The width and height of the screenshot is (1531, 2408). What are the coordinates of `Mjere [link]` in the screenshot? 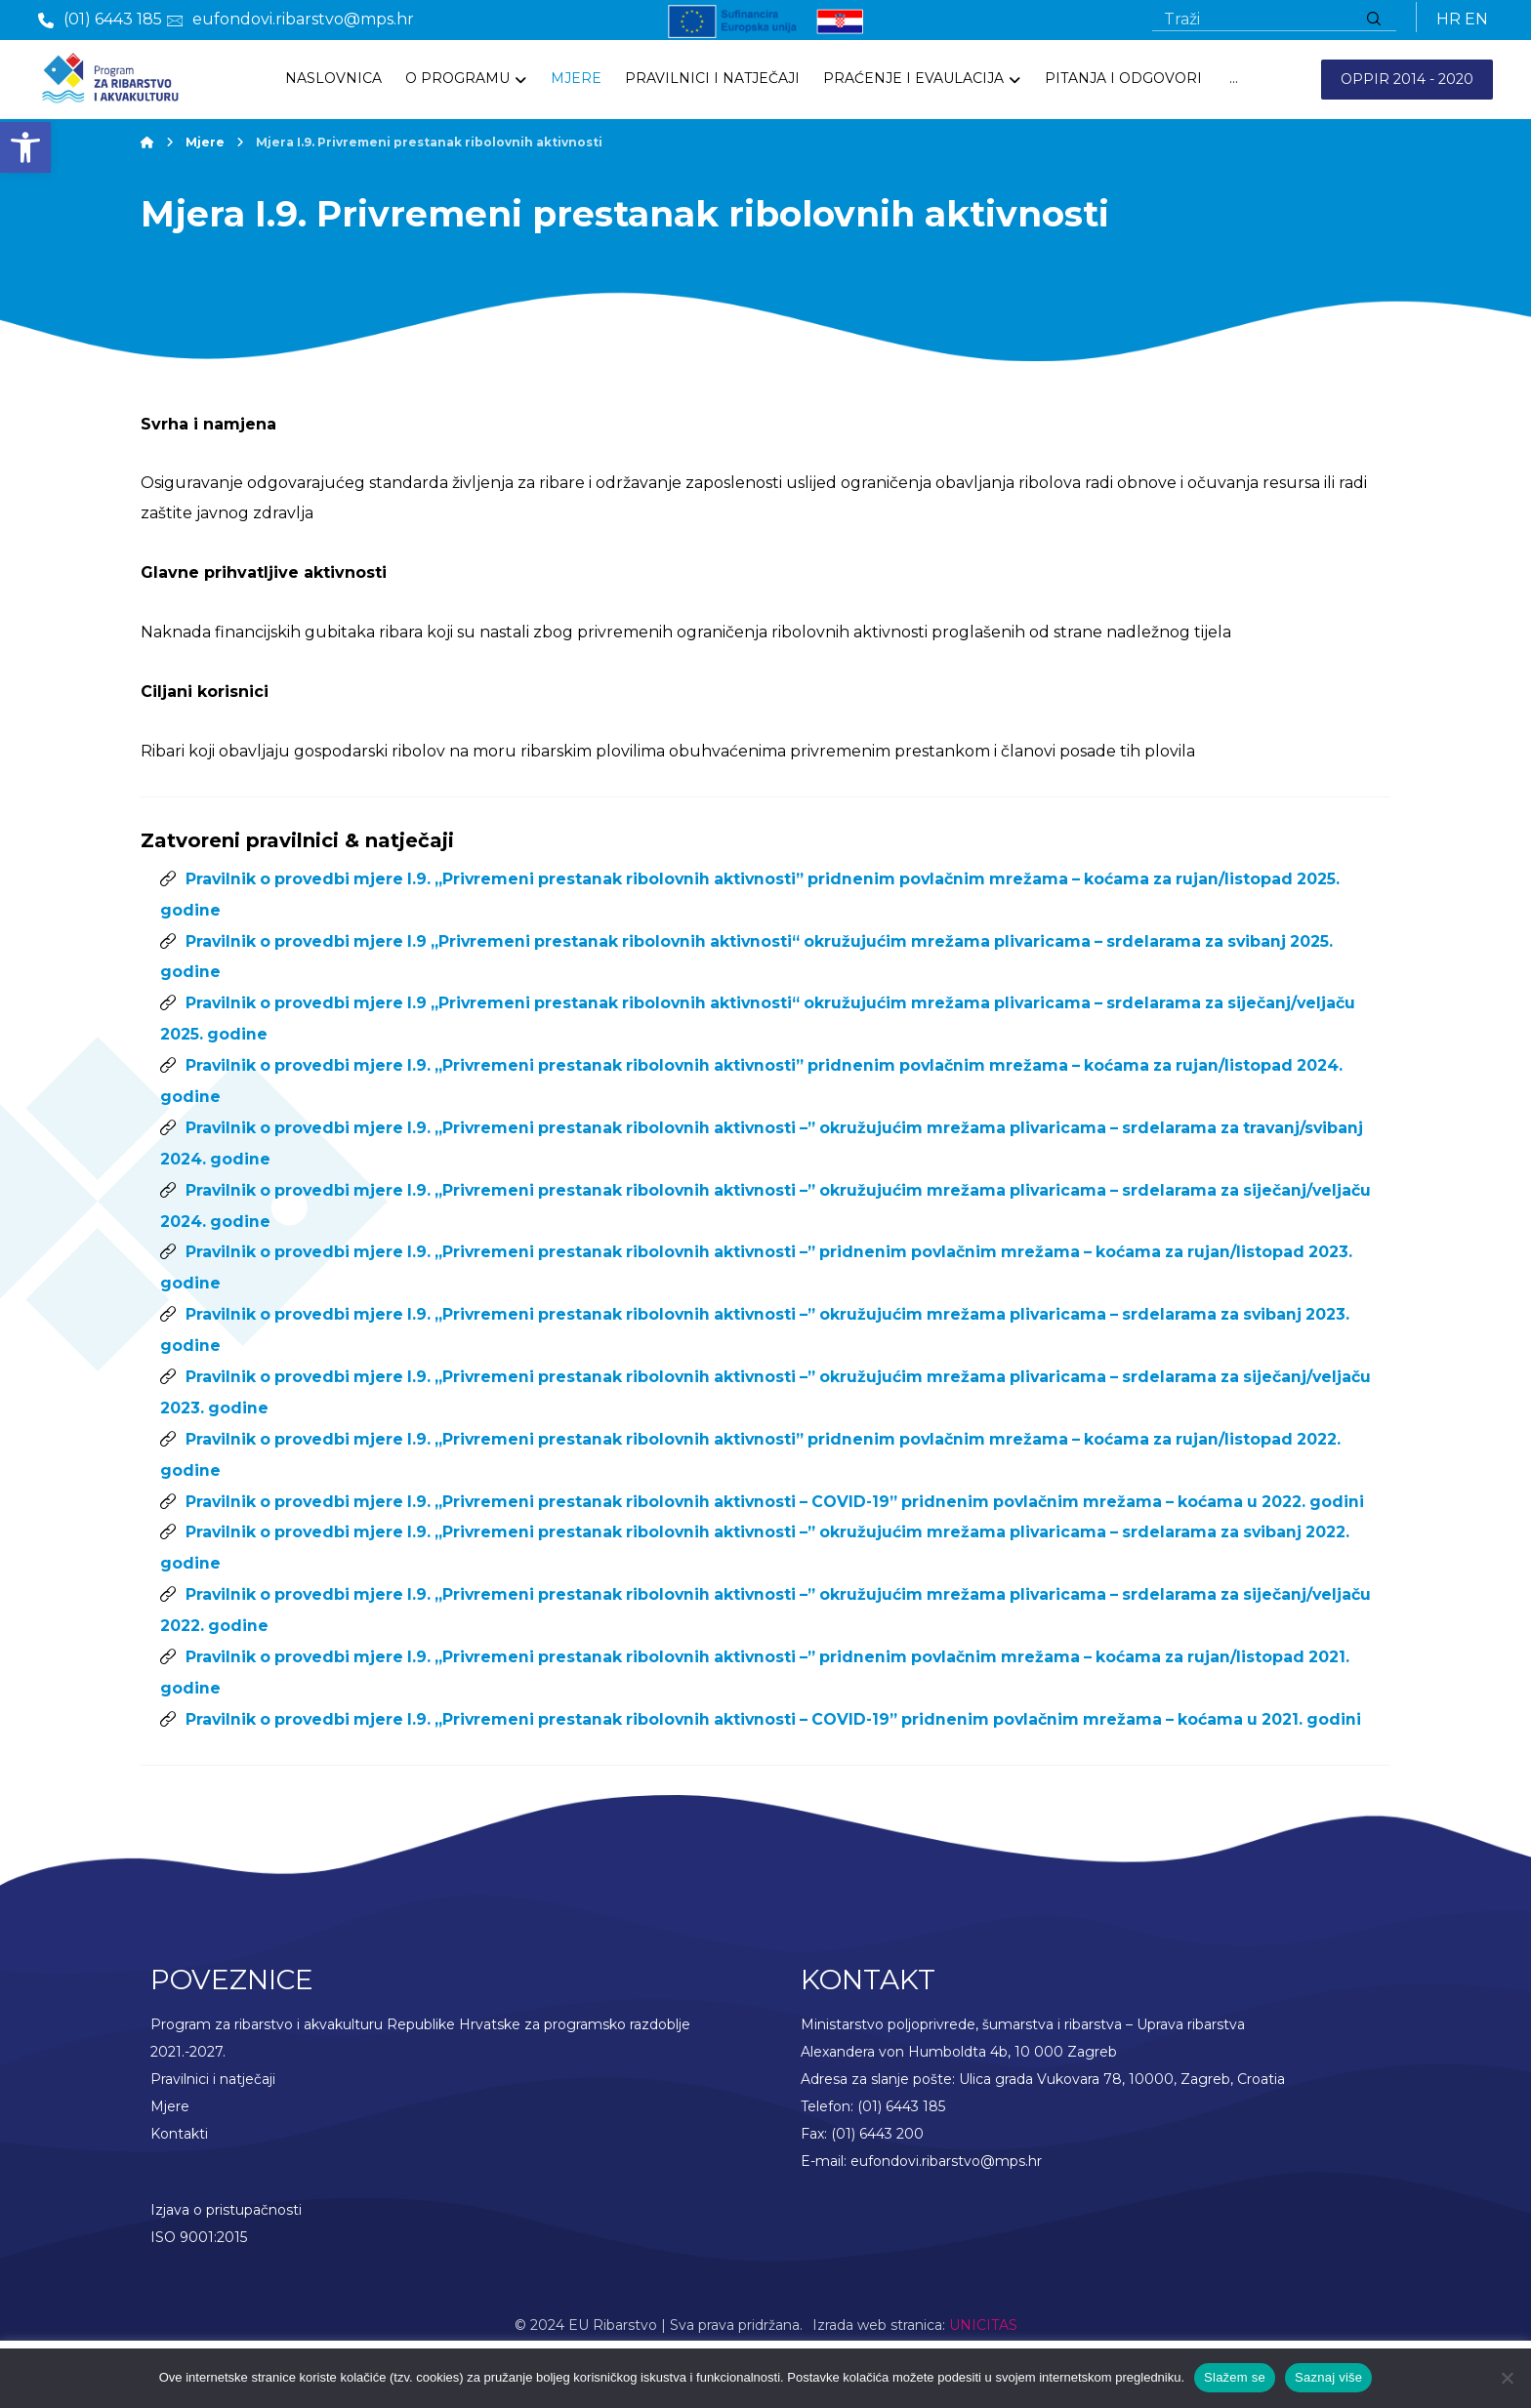 It's located at (169, 2169).